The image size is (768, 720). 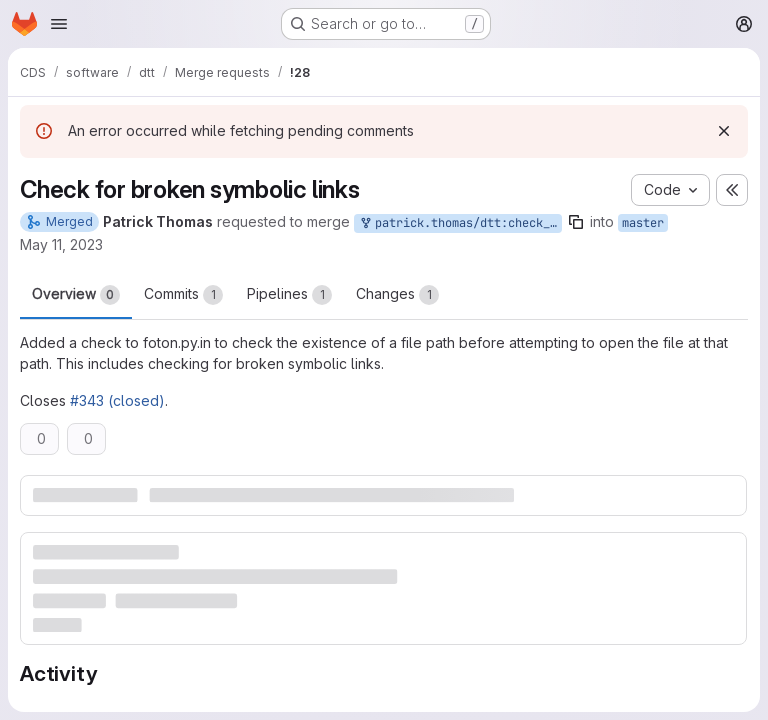 What do you see at coordinates (76, 295) in the screenshot?
I see `Overview` at bounding box center [76, 295].